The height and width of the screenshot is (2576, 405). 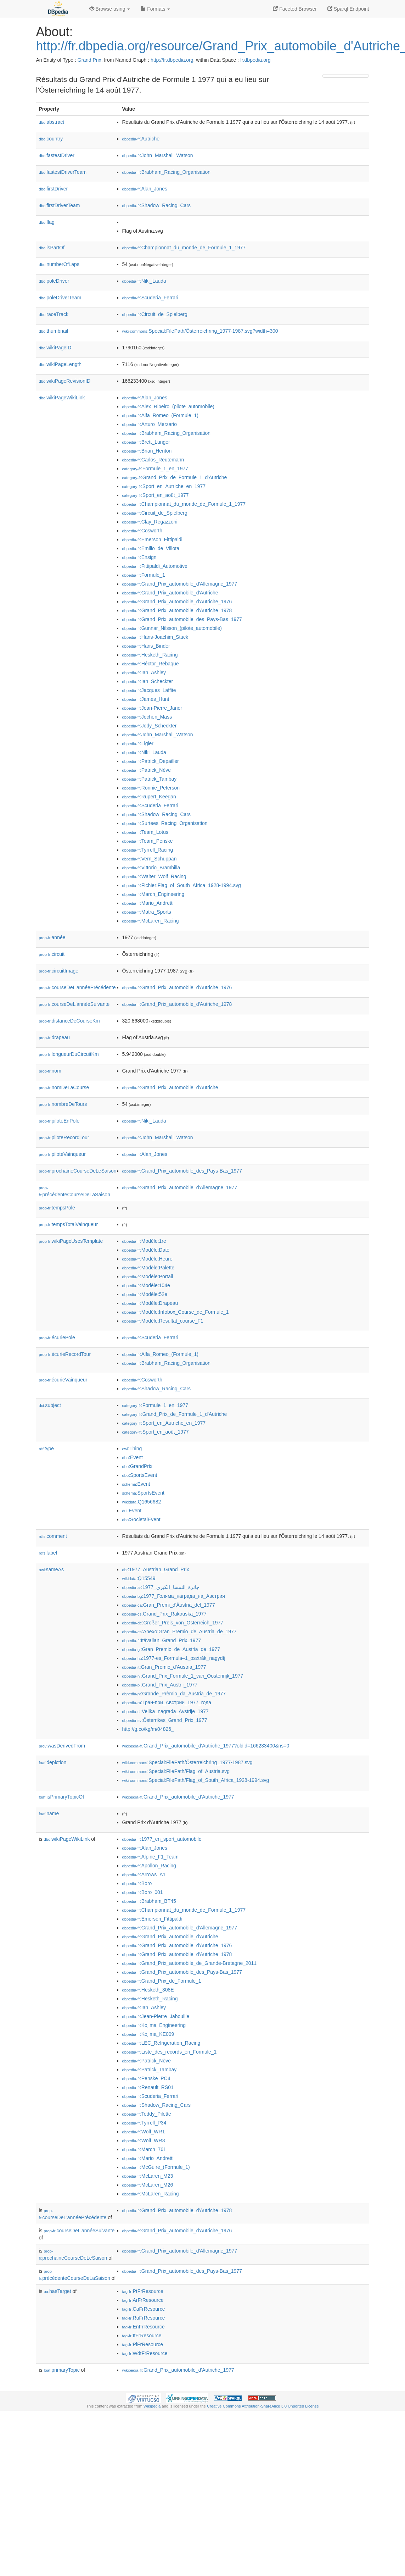 What do you see at coordinates (147, 850) in the screenshot?
I see `:Tyrrell_Racing` at bounding box center [147, 850].